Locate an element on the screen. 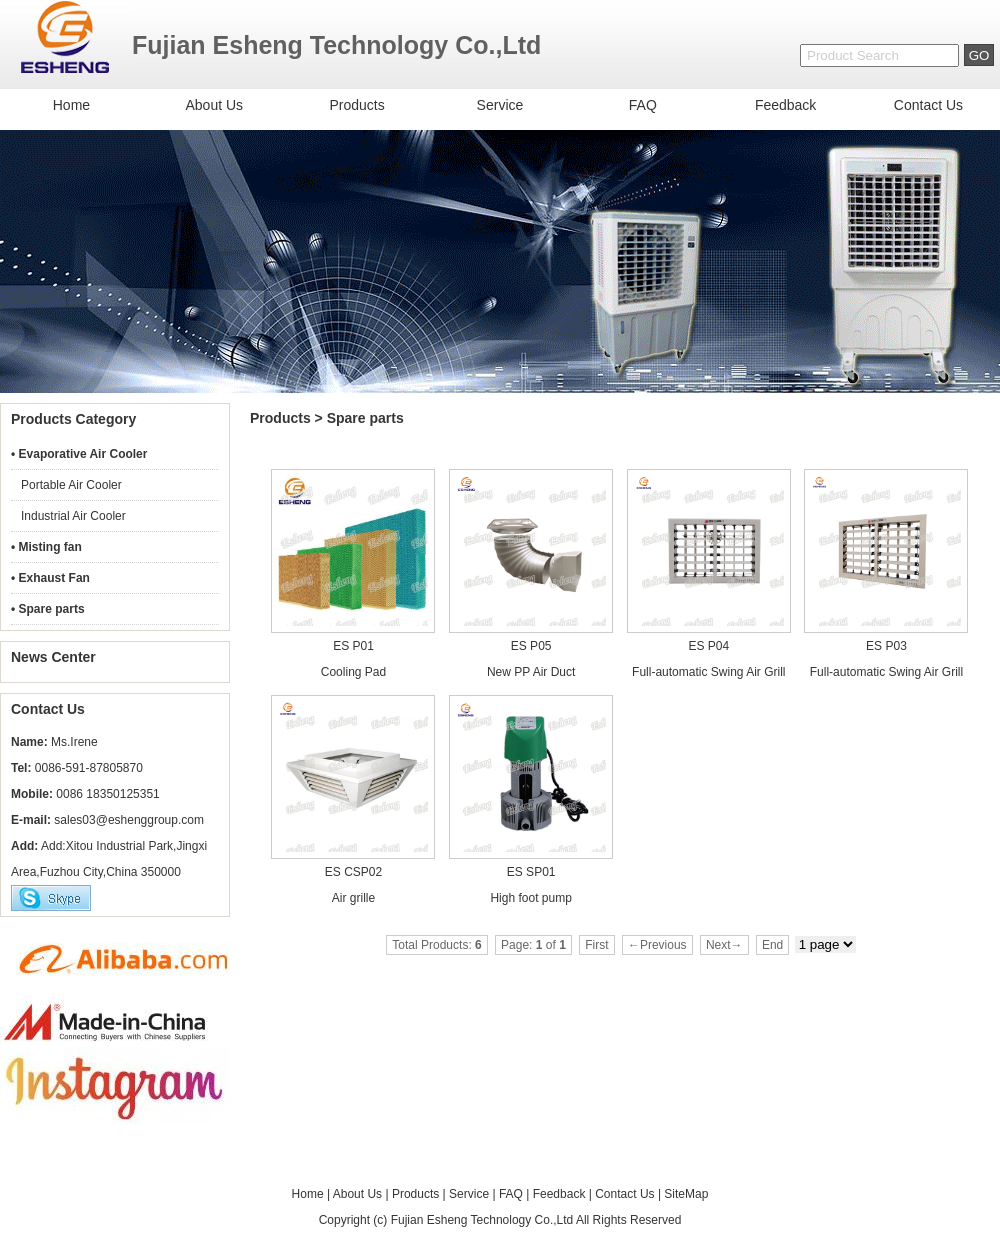  • Spare parts is located at coordinates (48, 609).